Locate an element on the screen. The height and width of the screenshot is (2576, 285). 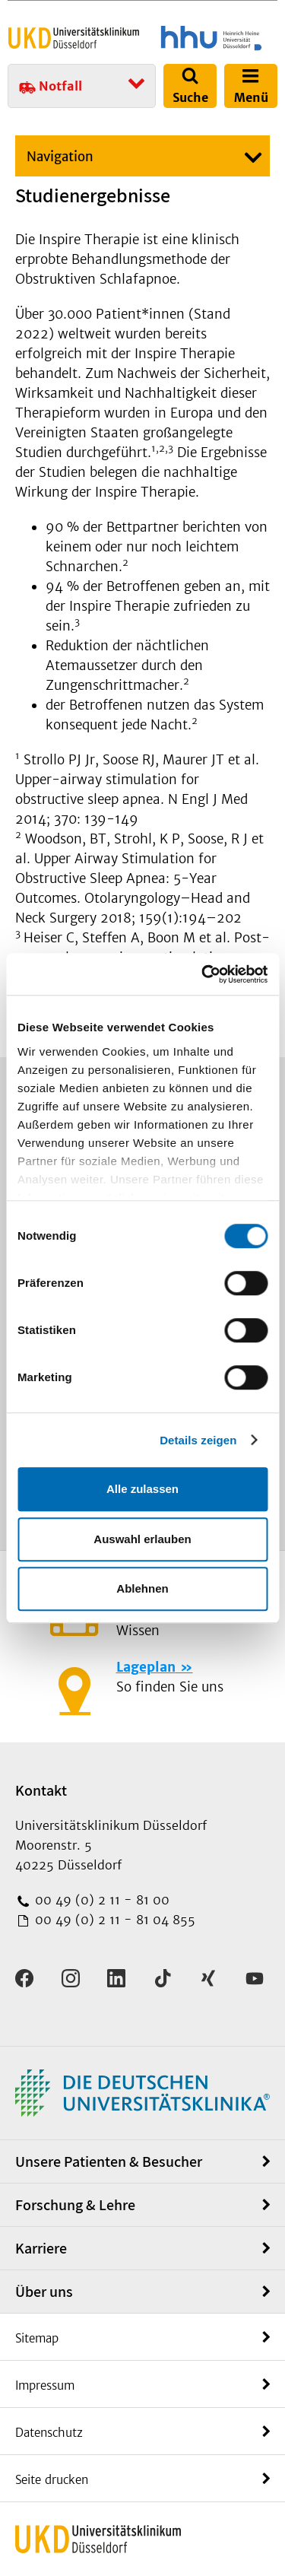
Alle zulassen is located at coordinates (142, 1488).